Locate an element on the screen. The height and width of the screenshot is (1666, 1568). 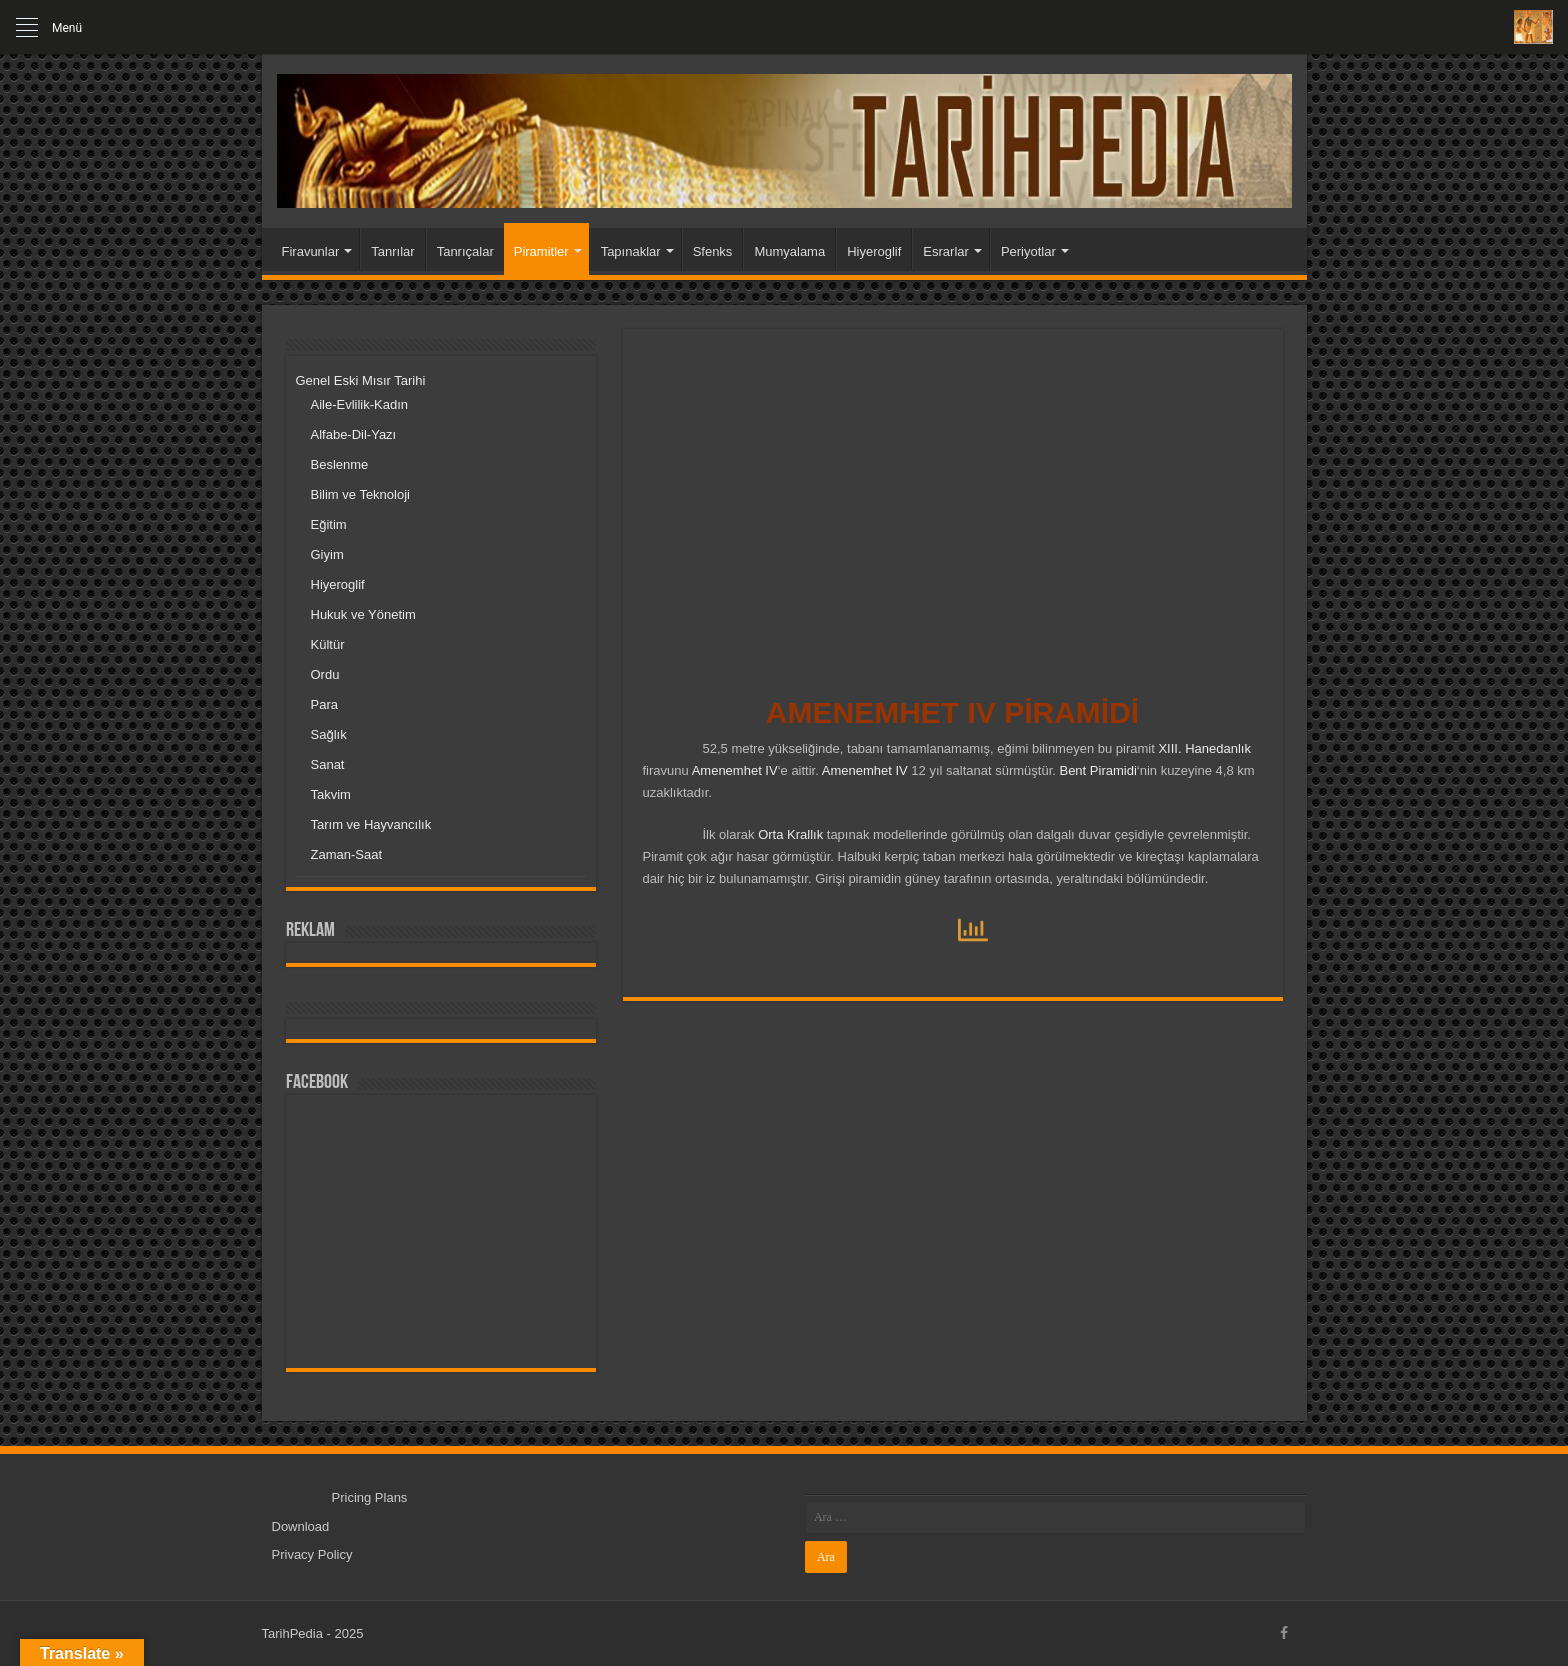
Tarım ve Hayvancılık is located at coordinates (371, 824).